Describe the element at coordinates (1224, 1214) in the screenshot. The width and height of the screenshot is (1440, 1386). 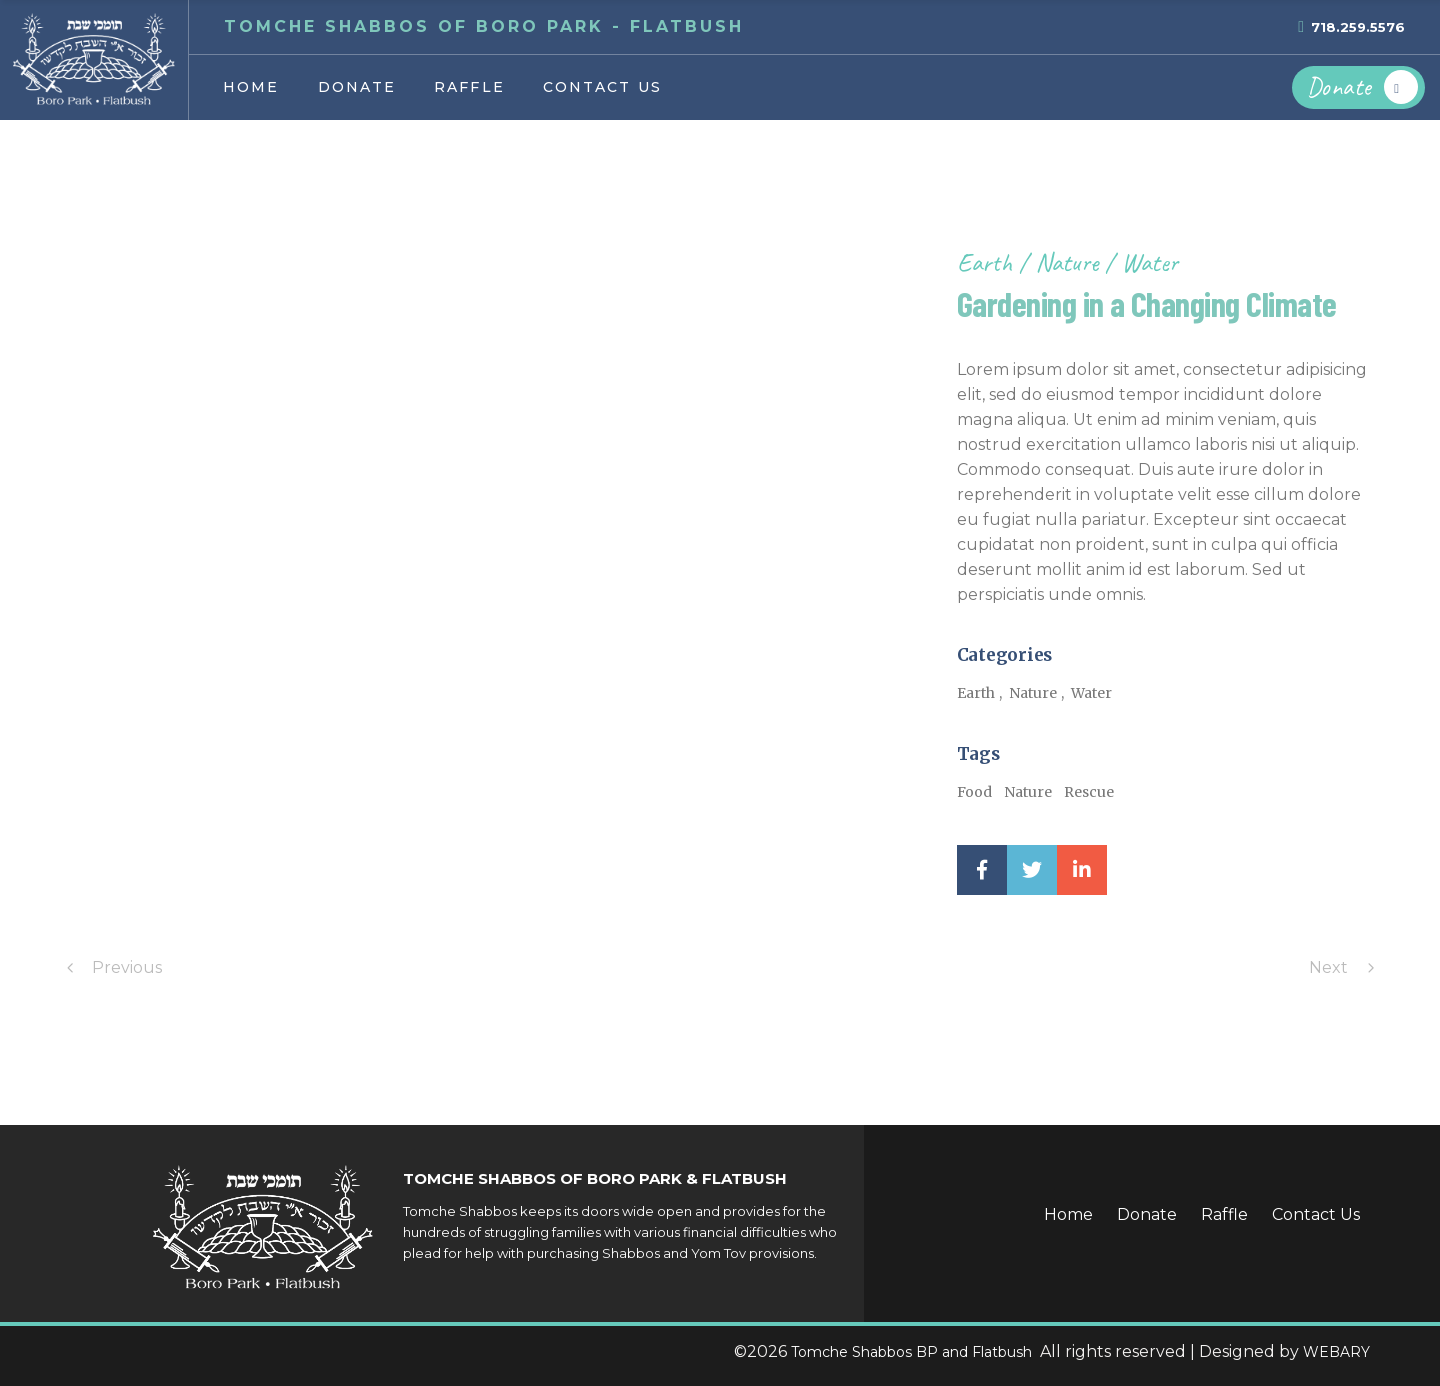
I see `Raffle` at that location.